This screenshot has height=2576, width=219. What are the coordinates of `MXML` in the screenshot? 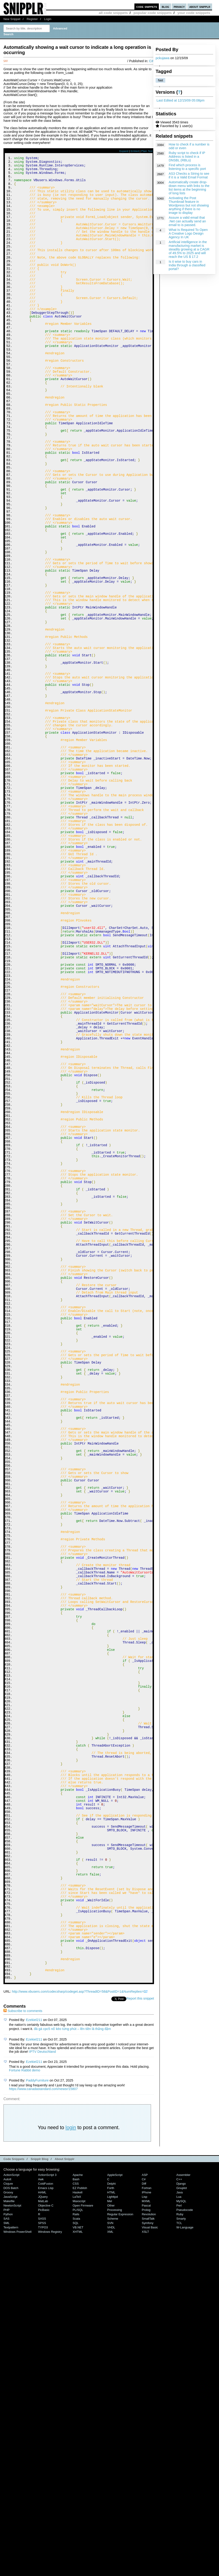 It's located at (146, 2543).